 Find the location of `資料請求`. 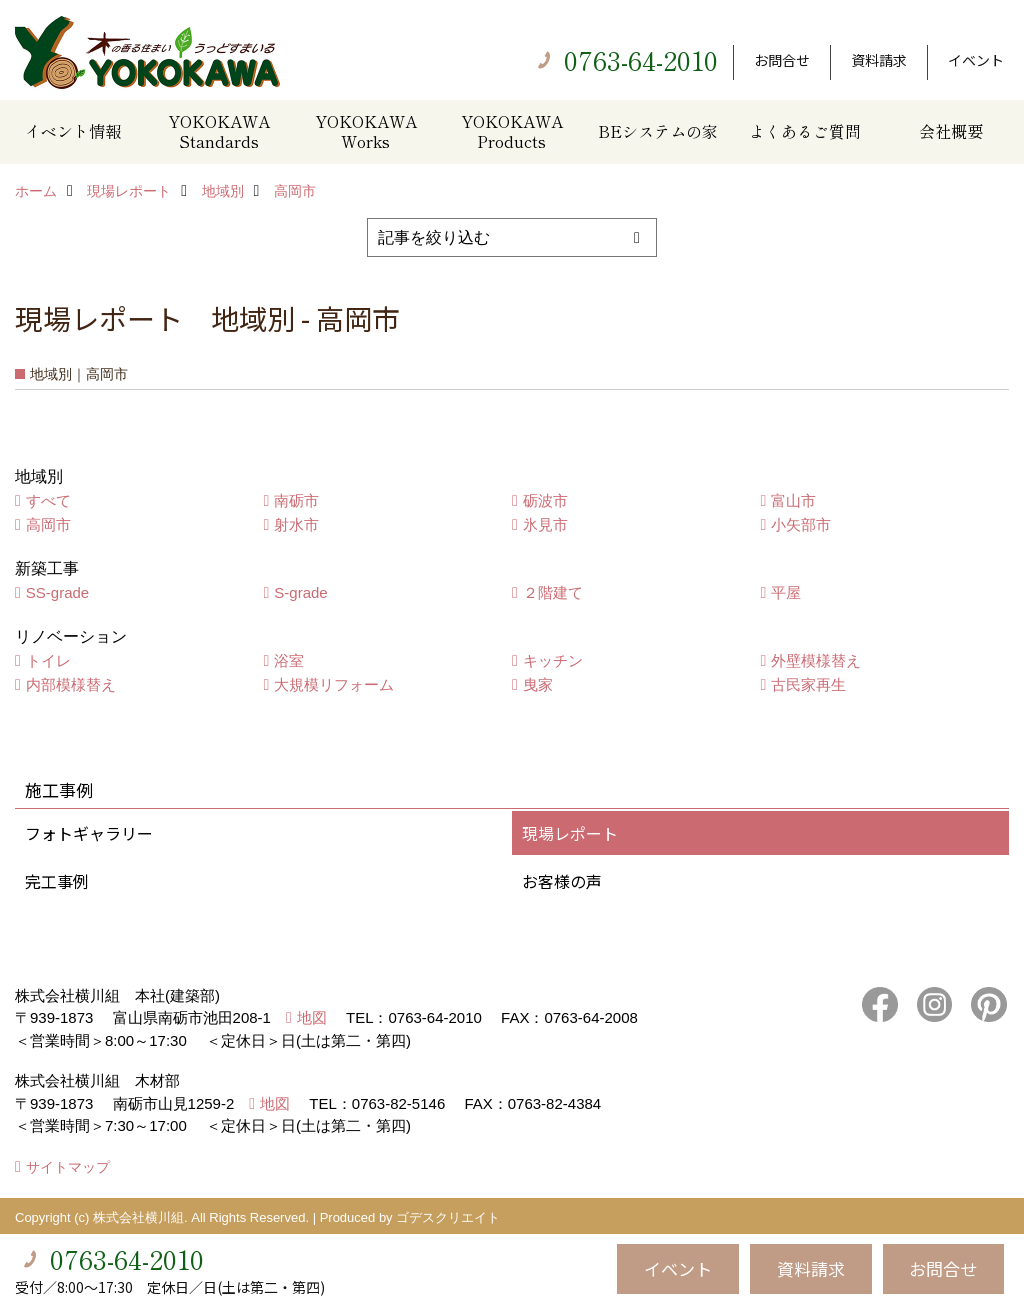

資料請求 is located at coordinates (879, 60).